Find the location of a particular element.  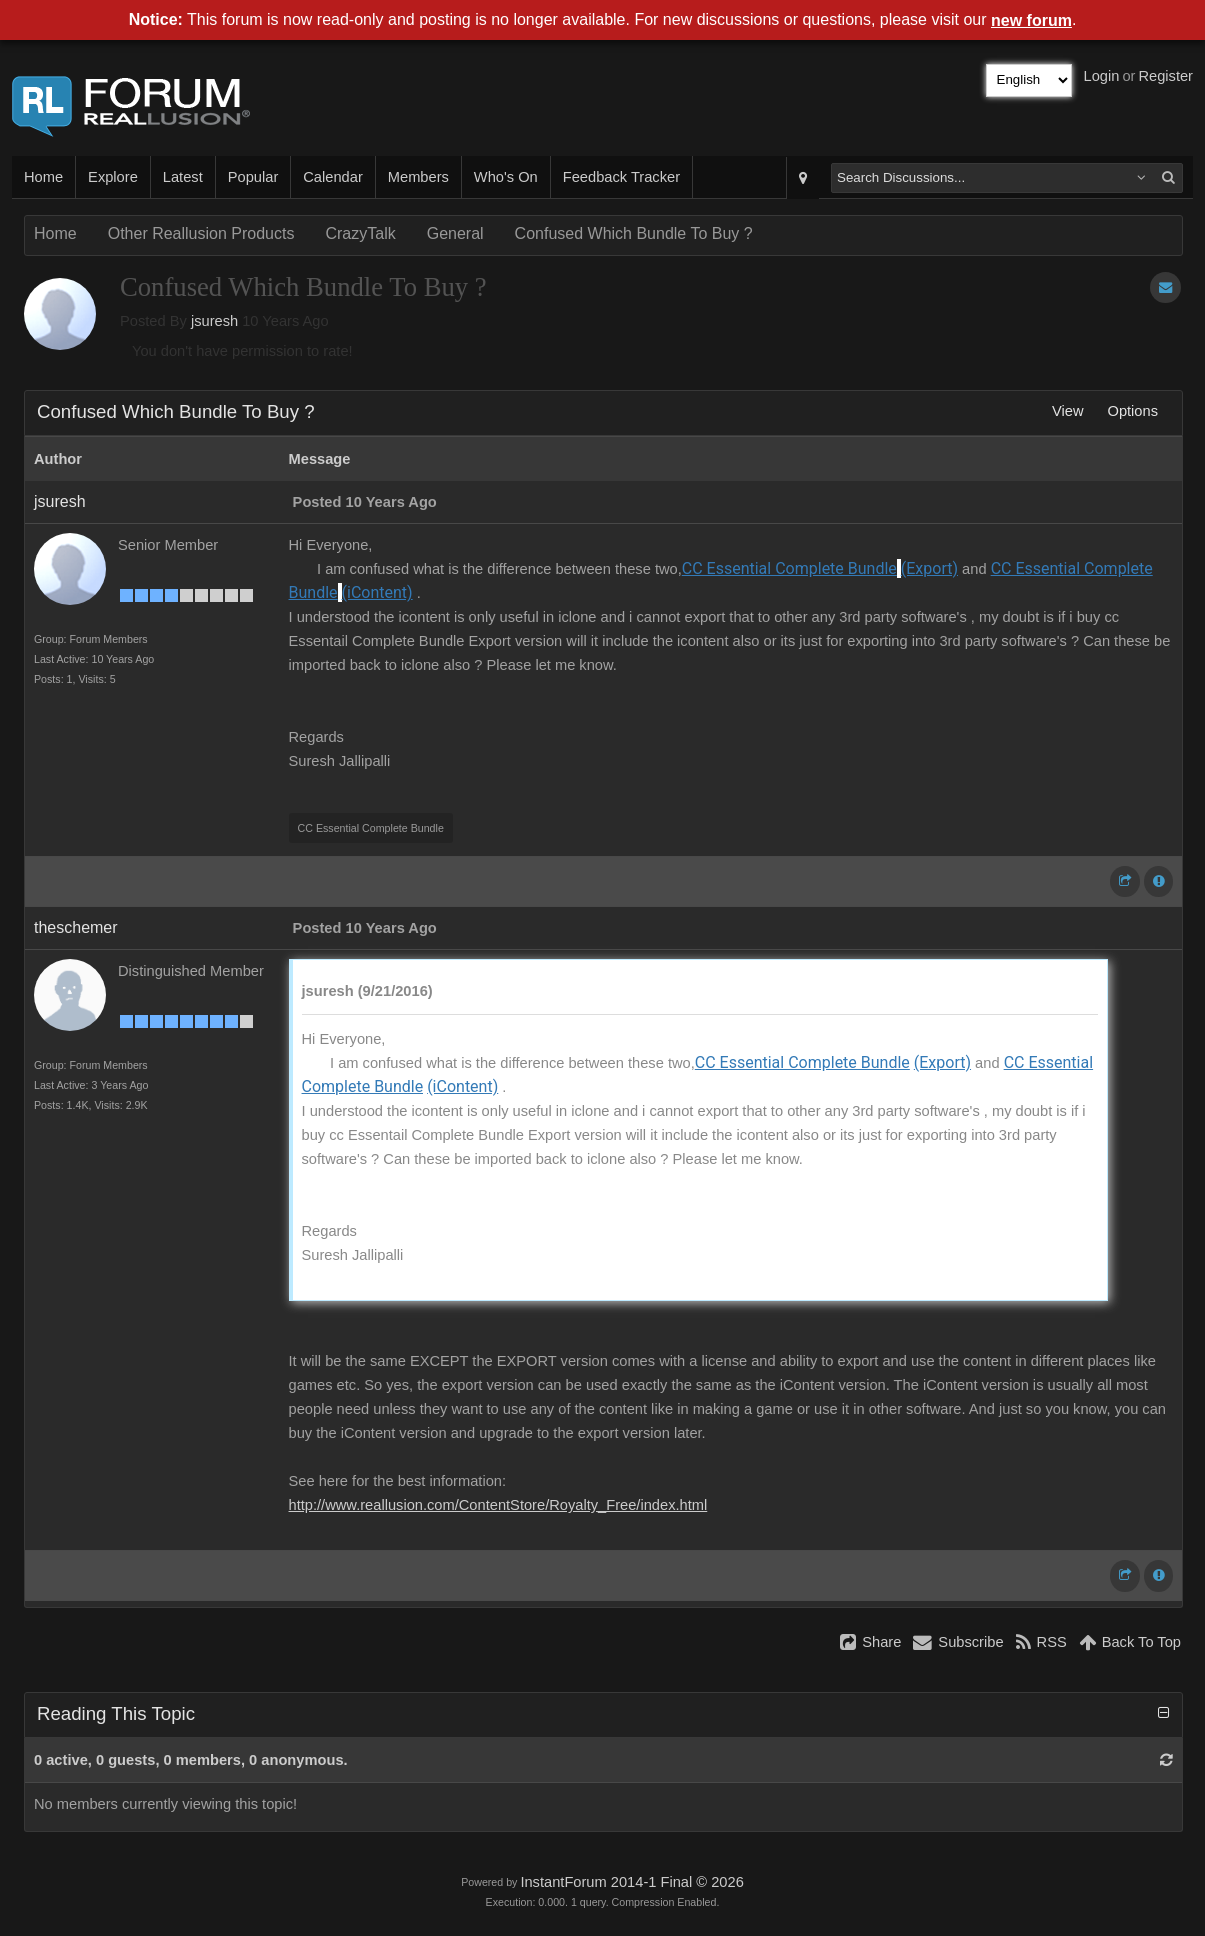

(Export) is located at coordinates (929, 568).